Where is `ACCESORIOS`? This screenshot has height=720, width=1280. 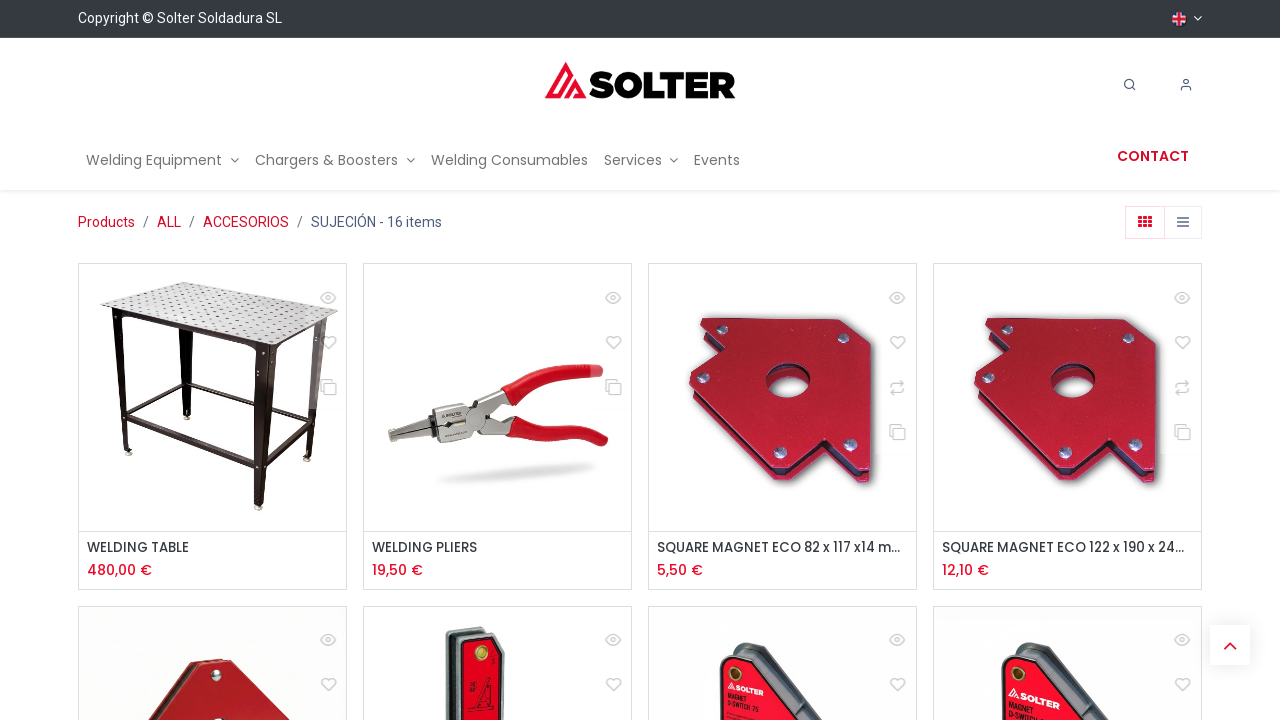
ACCESORIOS is located at coordinates (246, 222).